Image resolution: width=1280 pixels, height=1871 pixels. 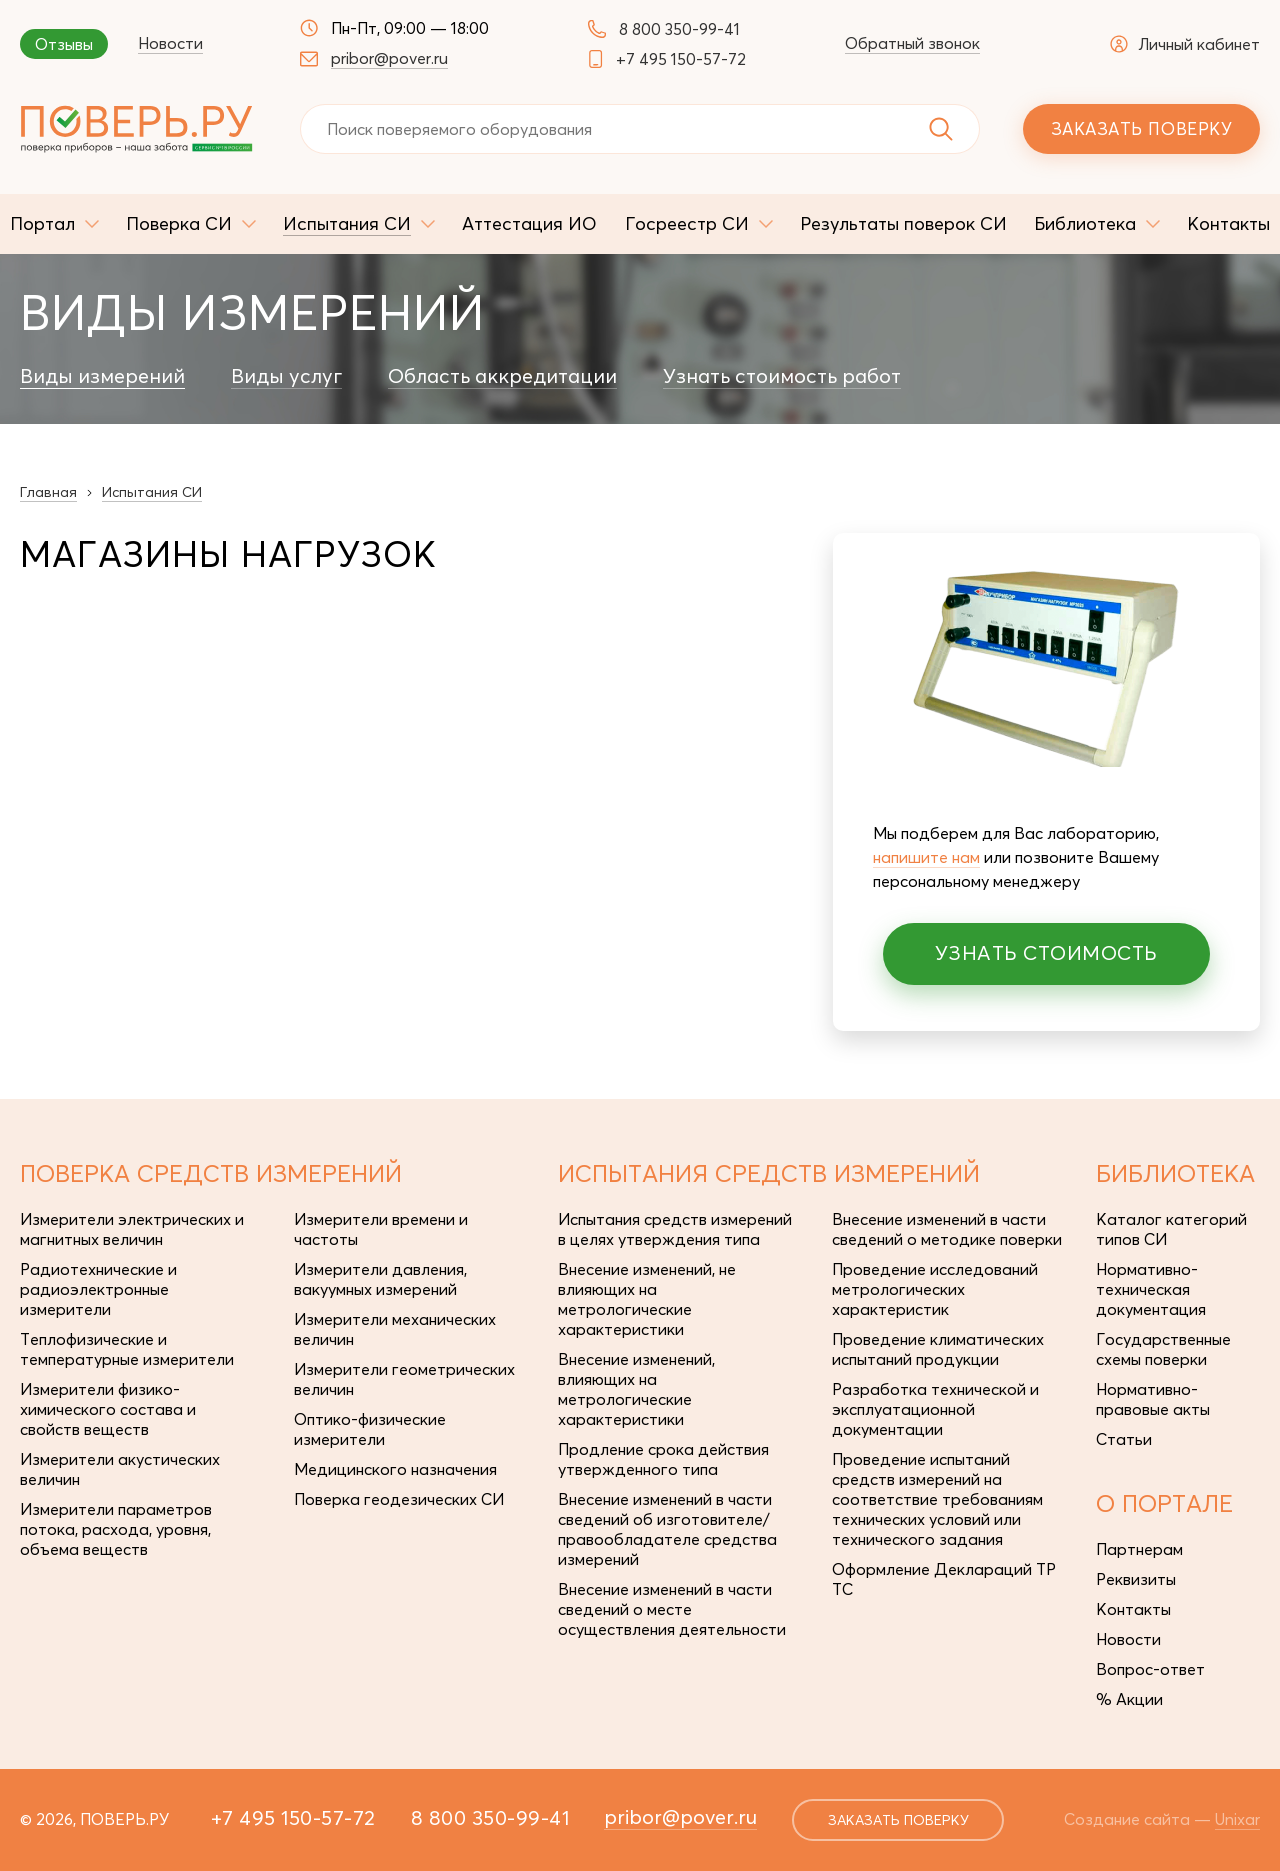 I want to click on Заказать поверку, so click(x=1141, y=128).